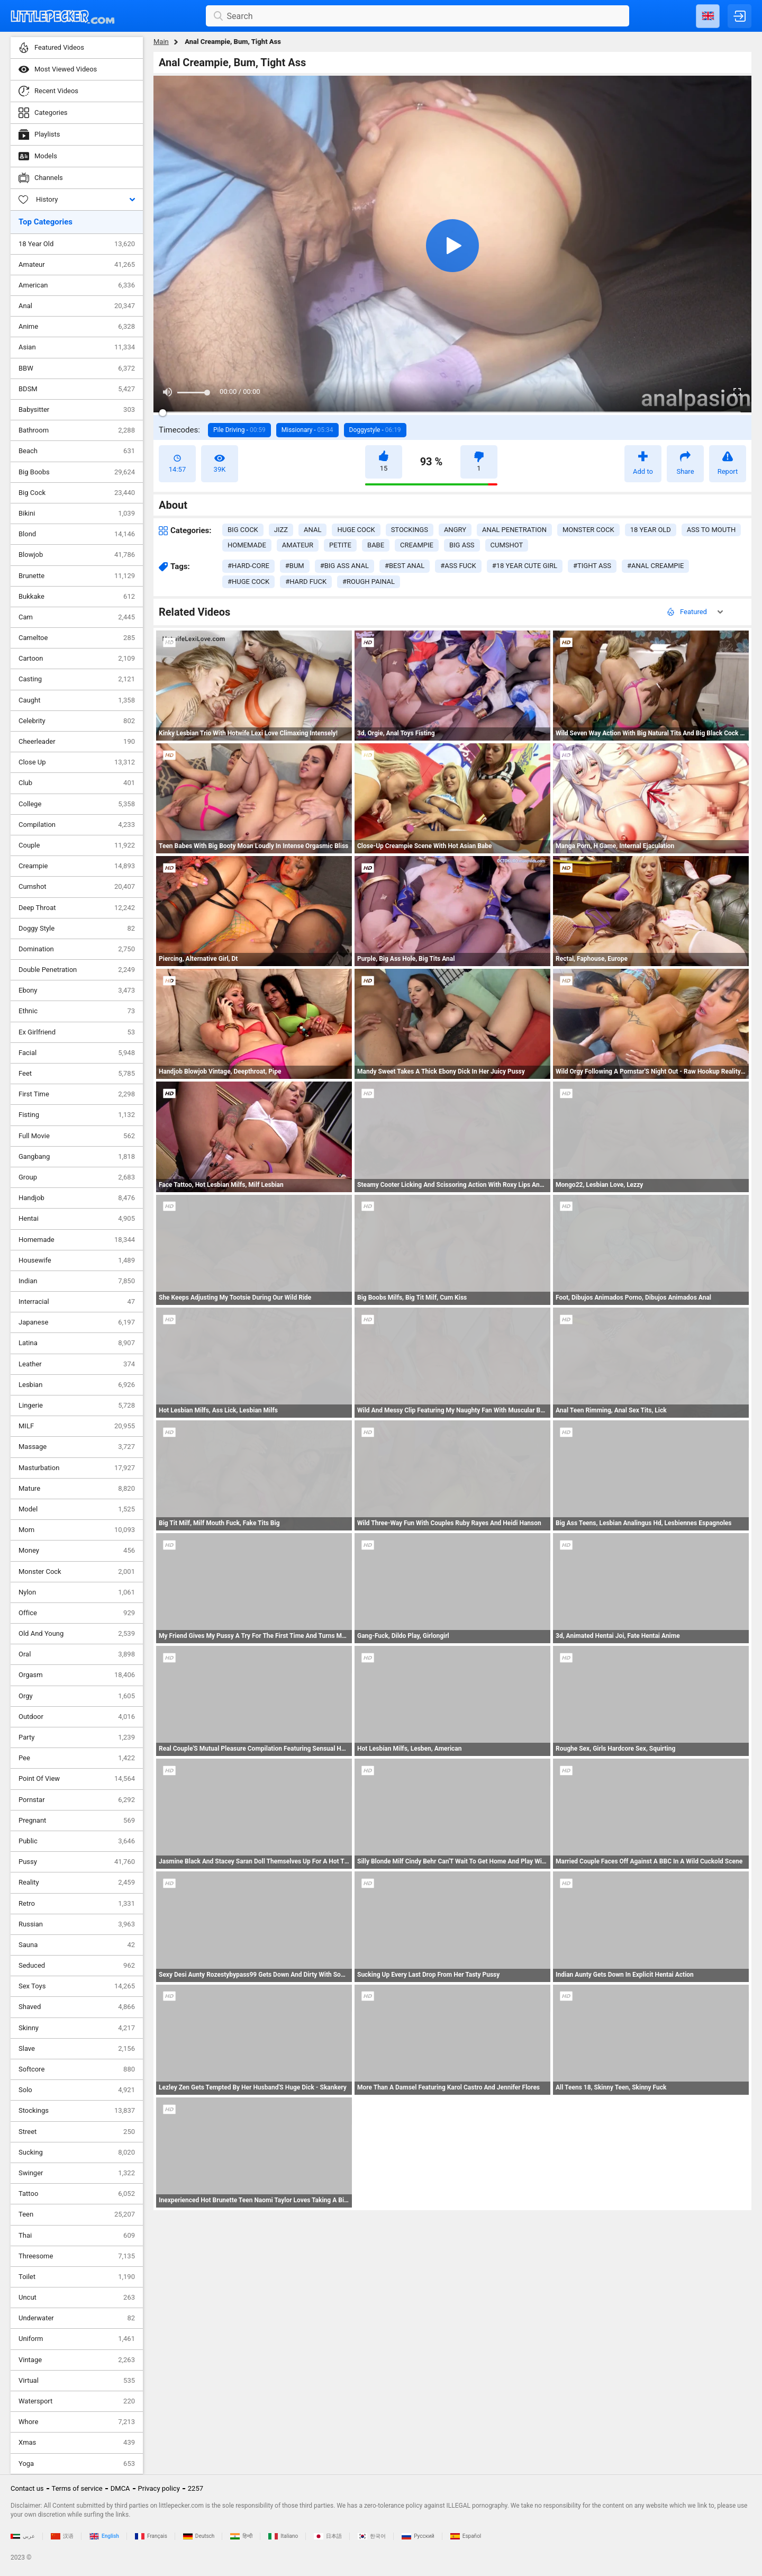  Describe the element at coordinates (77, 949) in the screenshot. I see `Domination` at that location.